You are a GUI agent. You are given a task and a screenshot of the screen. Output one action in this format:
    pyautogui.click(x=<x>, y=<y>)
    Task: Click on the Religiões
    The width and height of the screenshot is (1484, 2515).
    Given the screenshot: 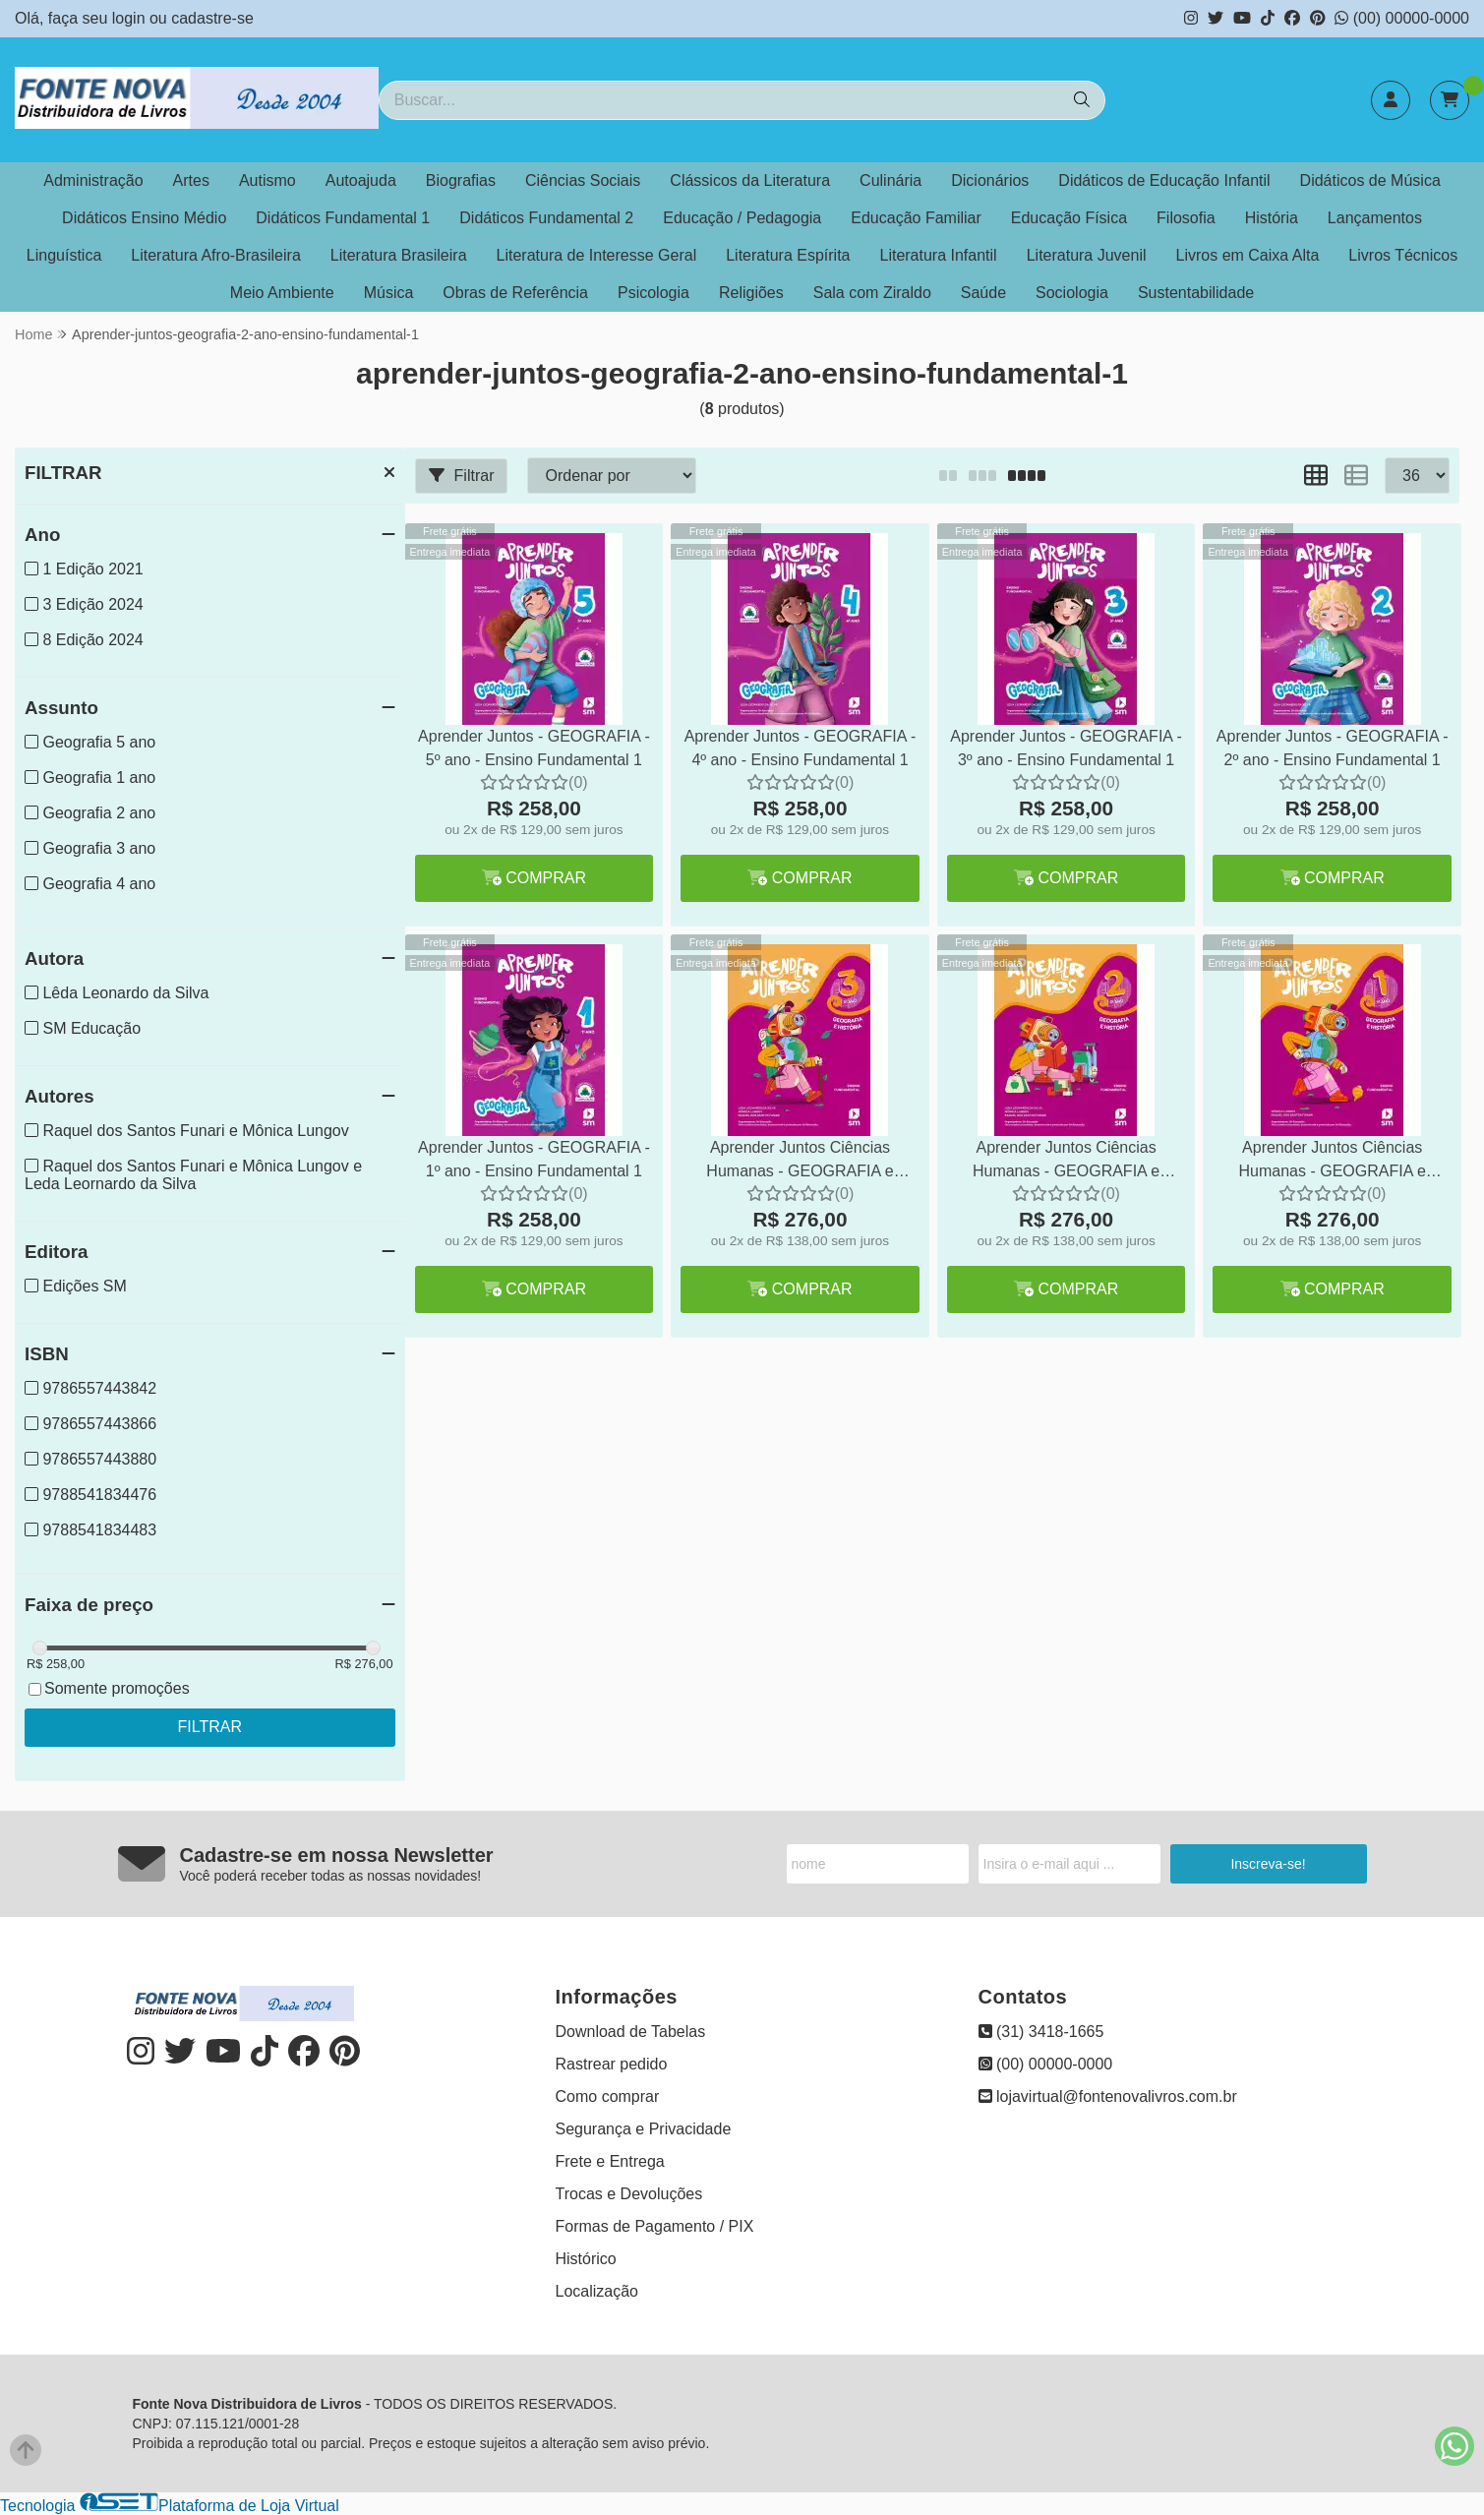 What is the action you would take?
    pyautogui.click(x=751, y=292)
    